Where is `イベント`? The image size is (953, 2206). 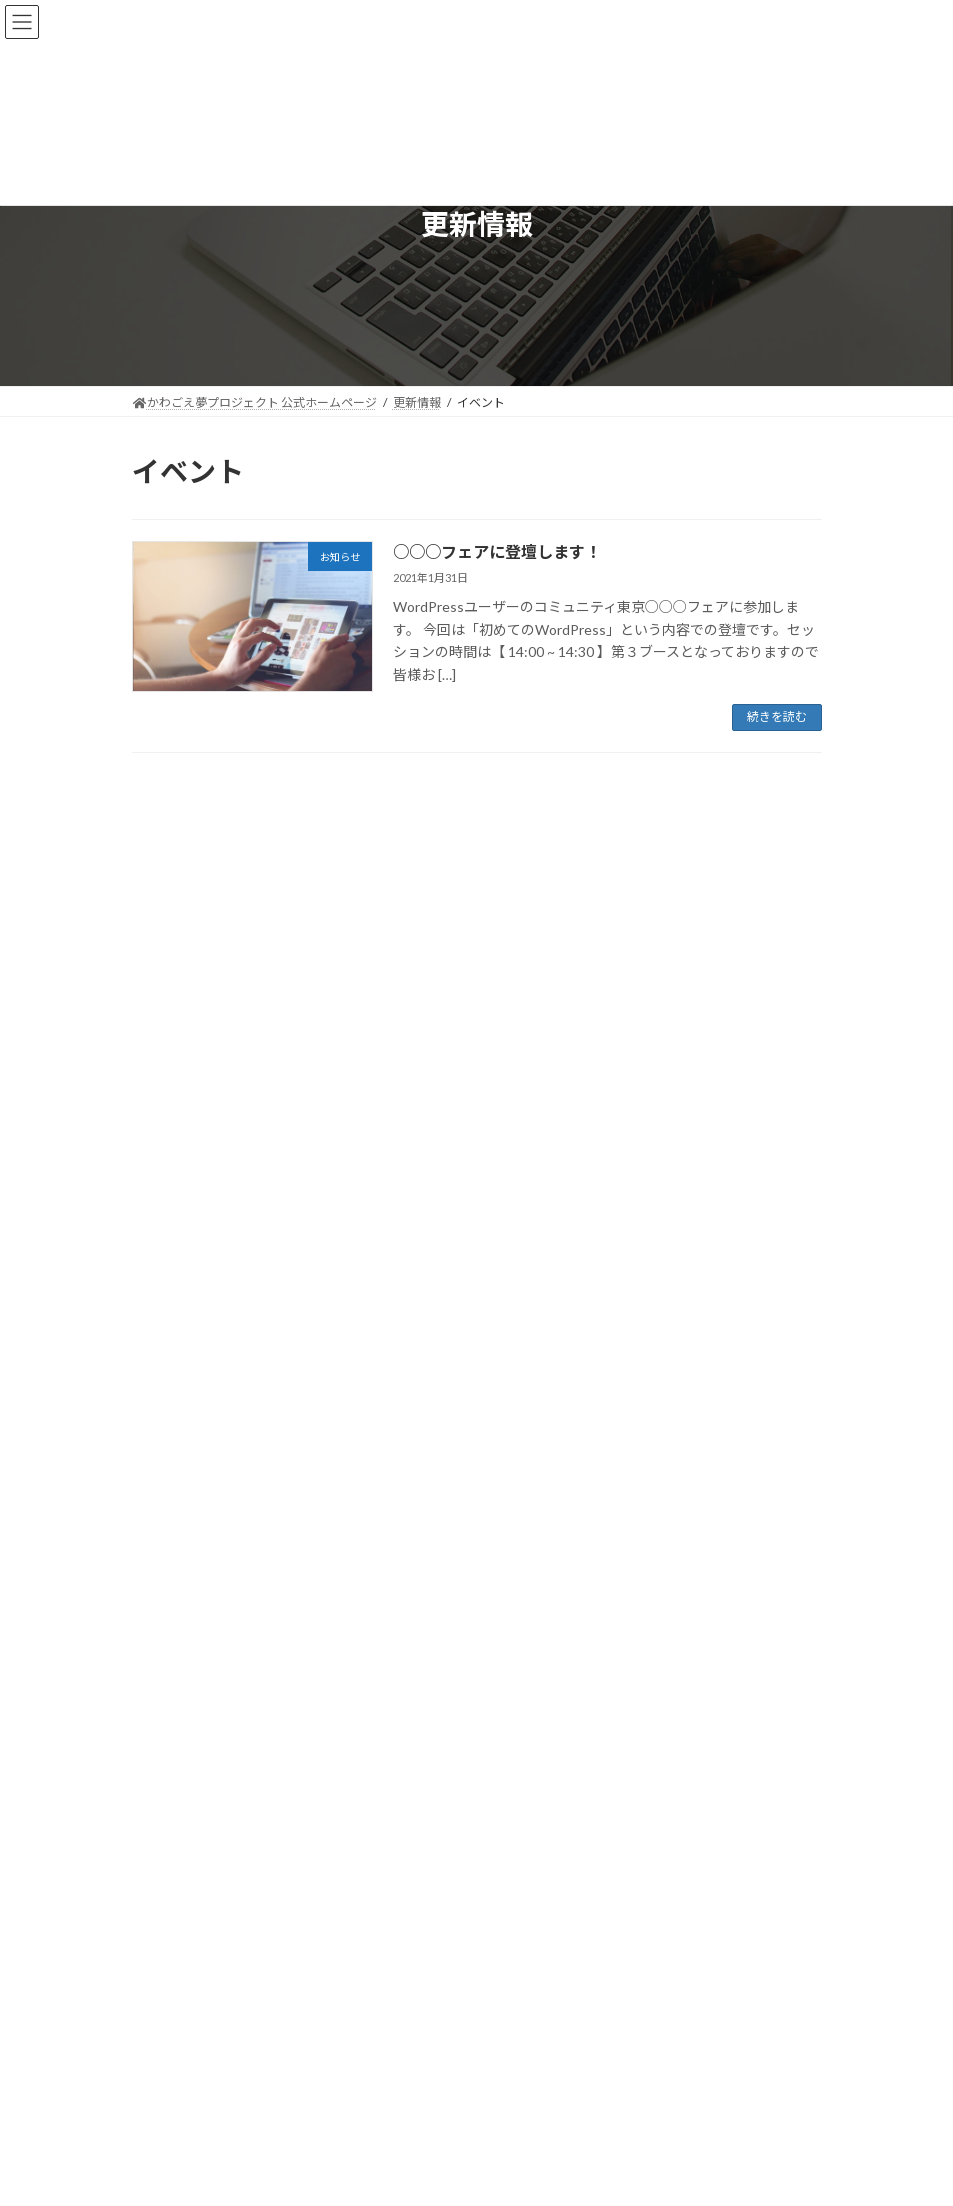 イベント is located at coordinates (318, 1056).